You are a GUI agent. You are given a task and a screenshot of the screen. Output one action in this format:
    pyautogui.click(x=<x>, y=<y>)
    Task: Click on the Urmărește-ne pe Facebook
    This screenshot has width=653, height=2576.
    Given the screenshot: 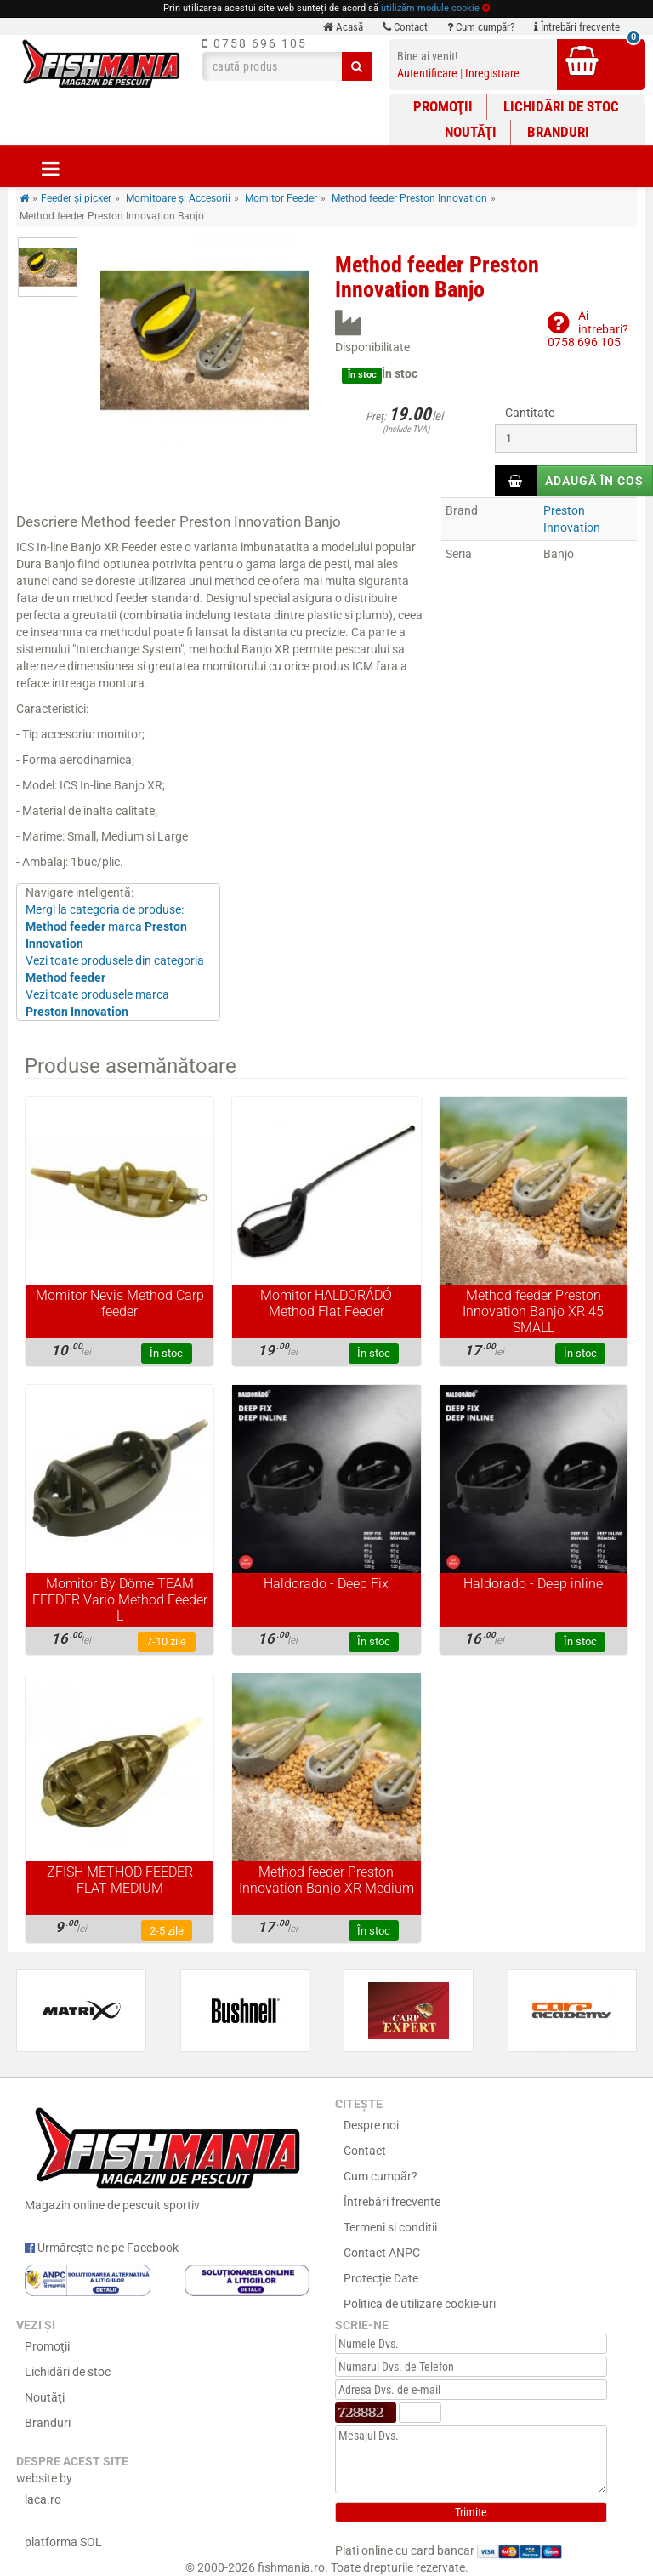 What is the action you would take?
    pyautogui.click(x=102, y=2247)
    